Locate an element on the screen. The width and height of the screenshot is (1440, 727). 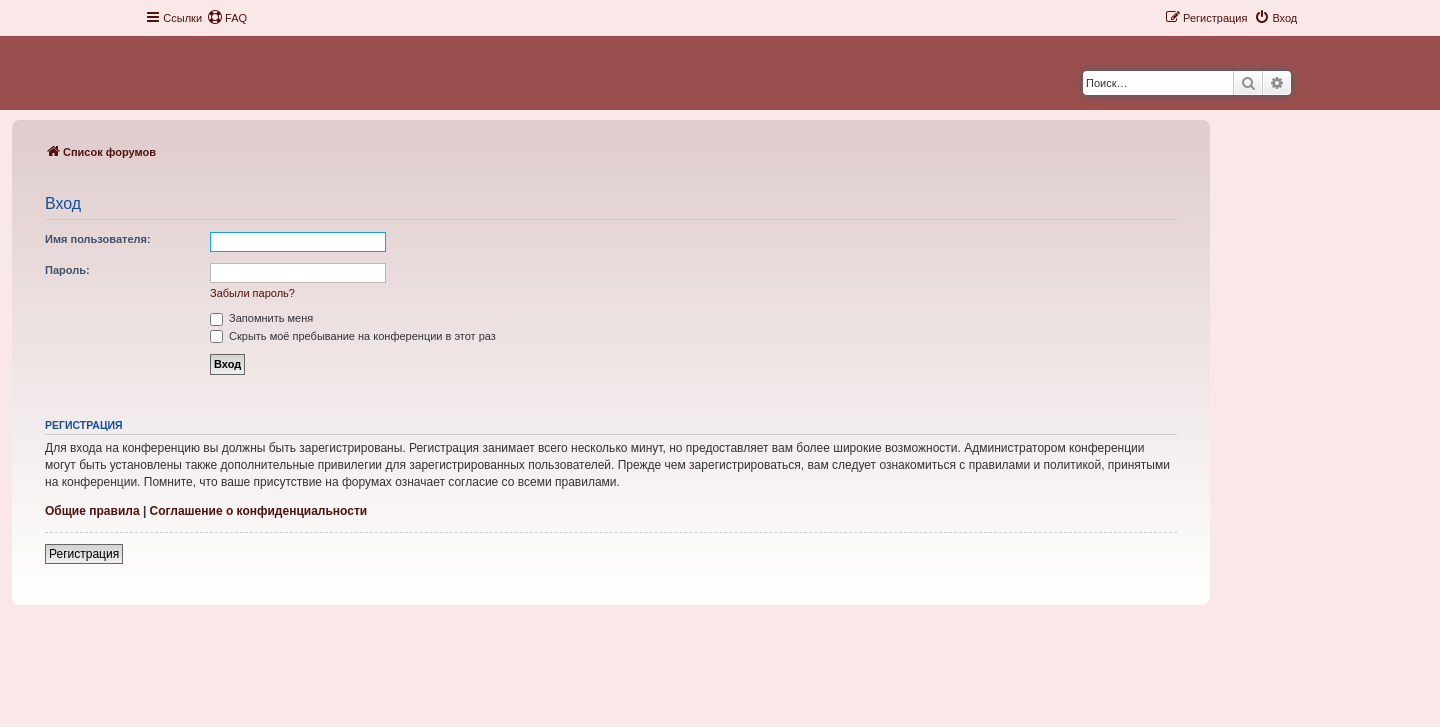
Общие правила is located at coordinates (92, 511).